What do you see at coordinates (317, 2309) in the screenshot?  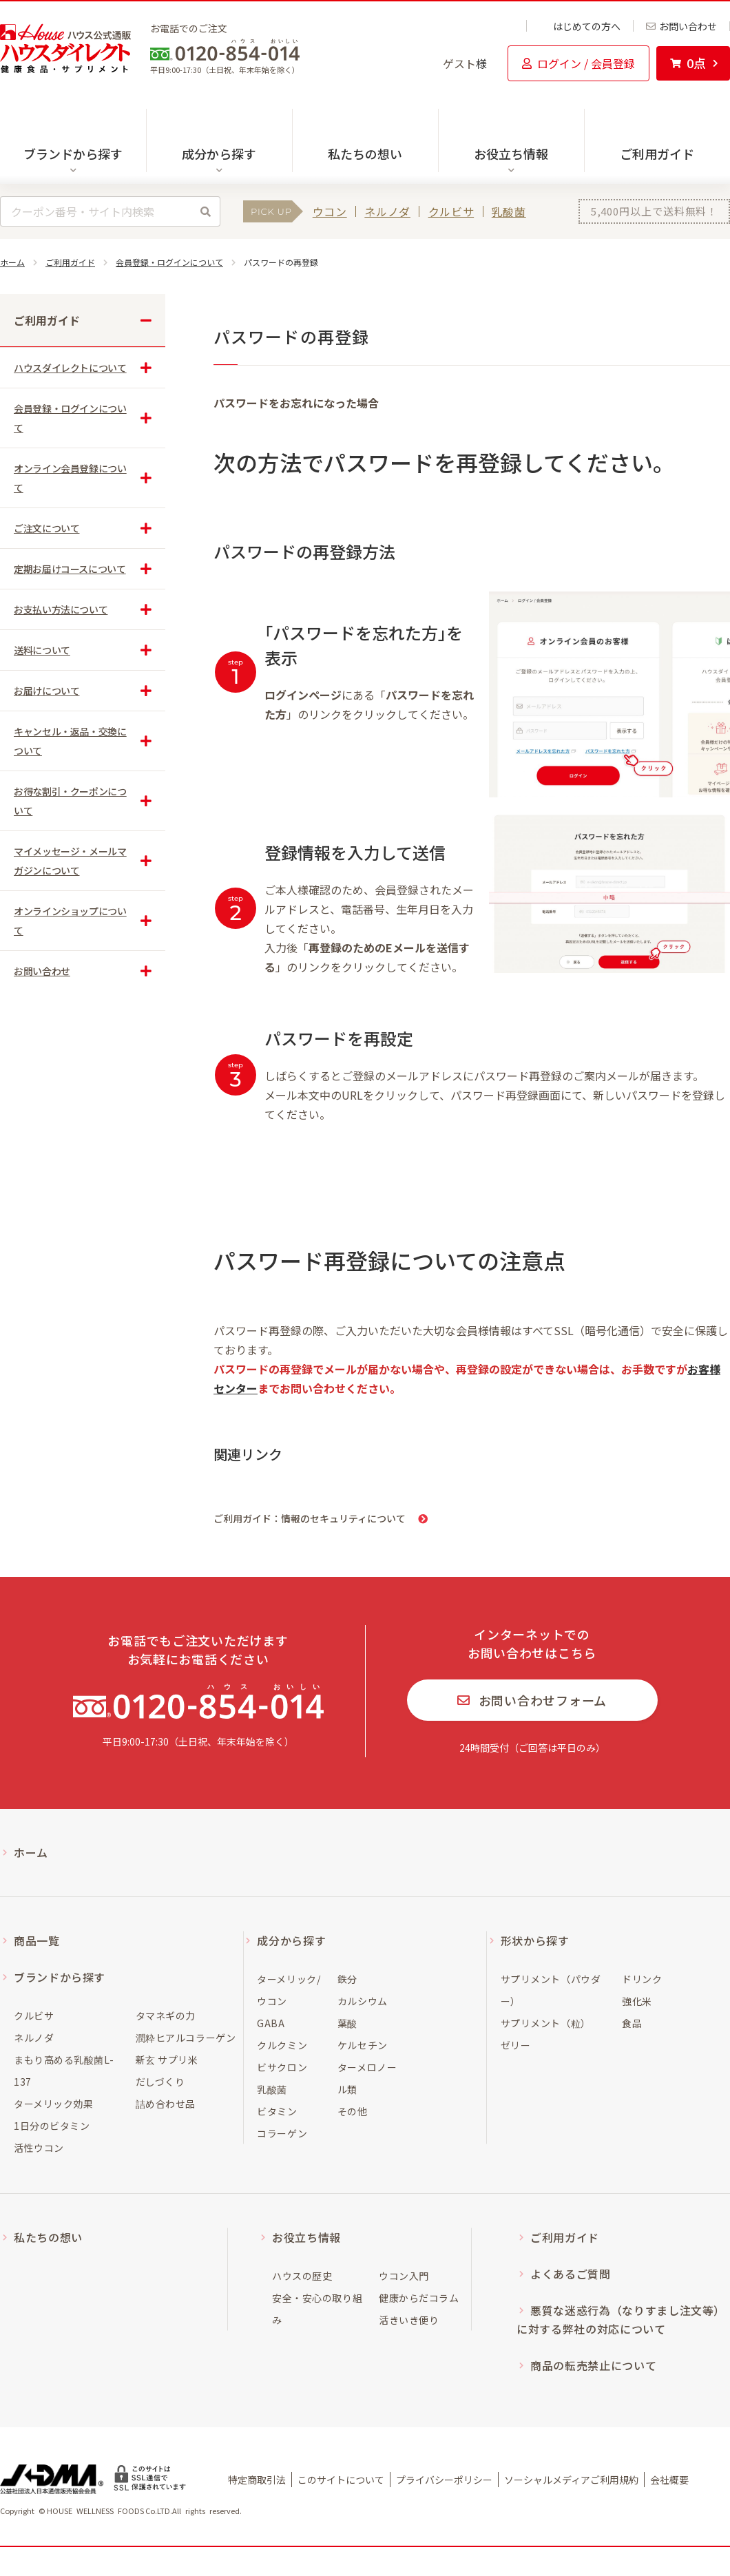 I see `安全・安心の取り組み` at bounding box center [317, 2309].